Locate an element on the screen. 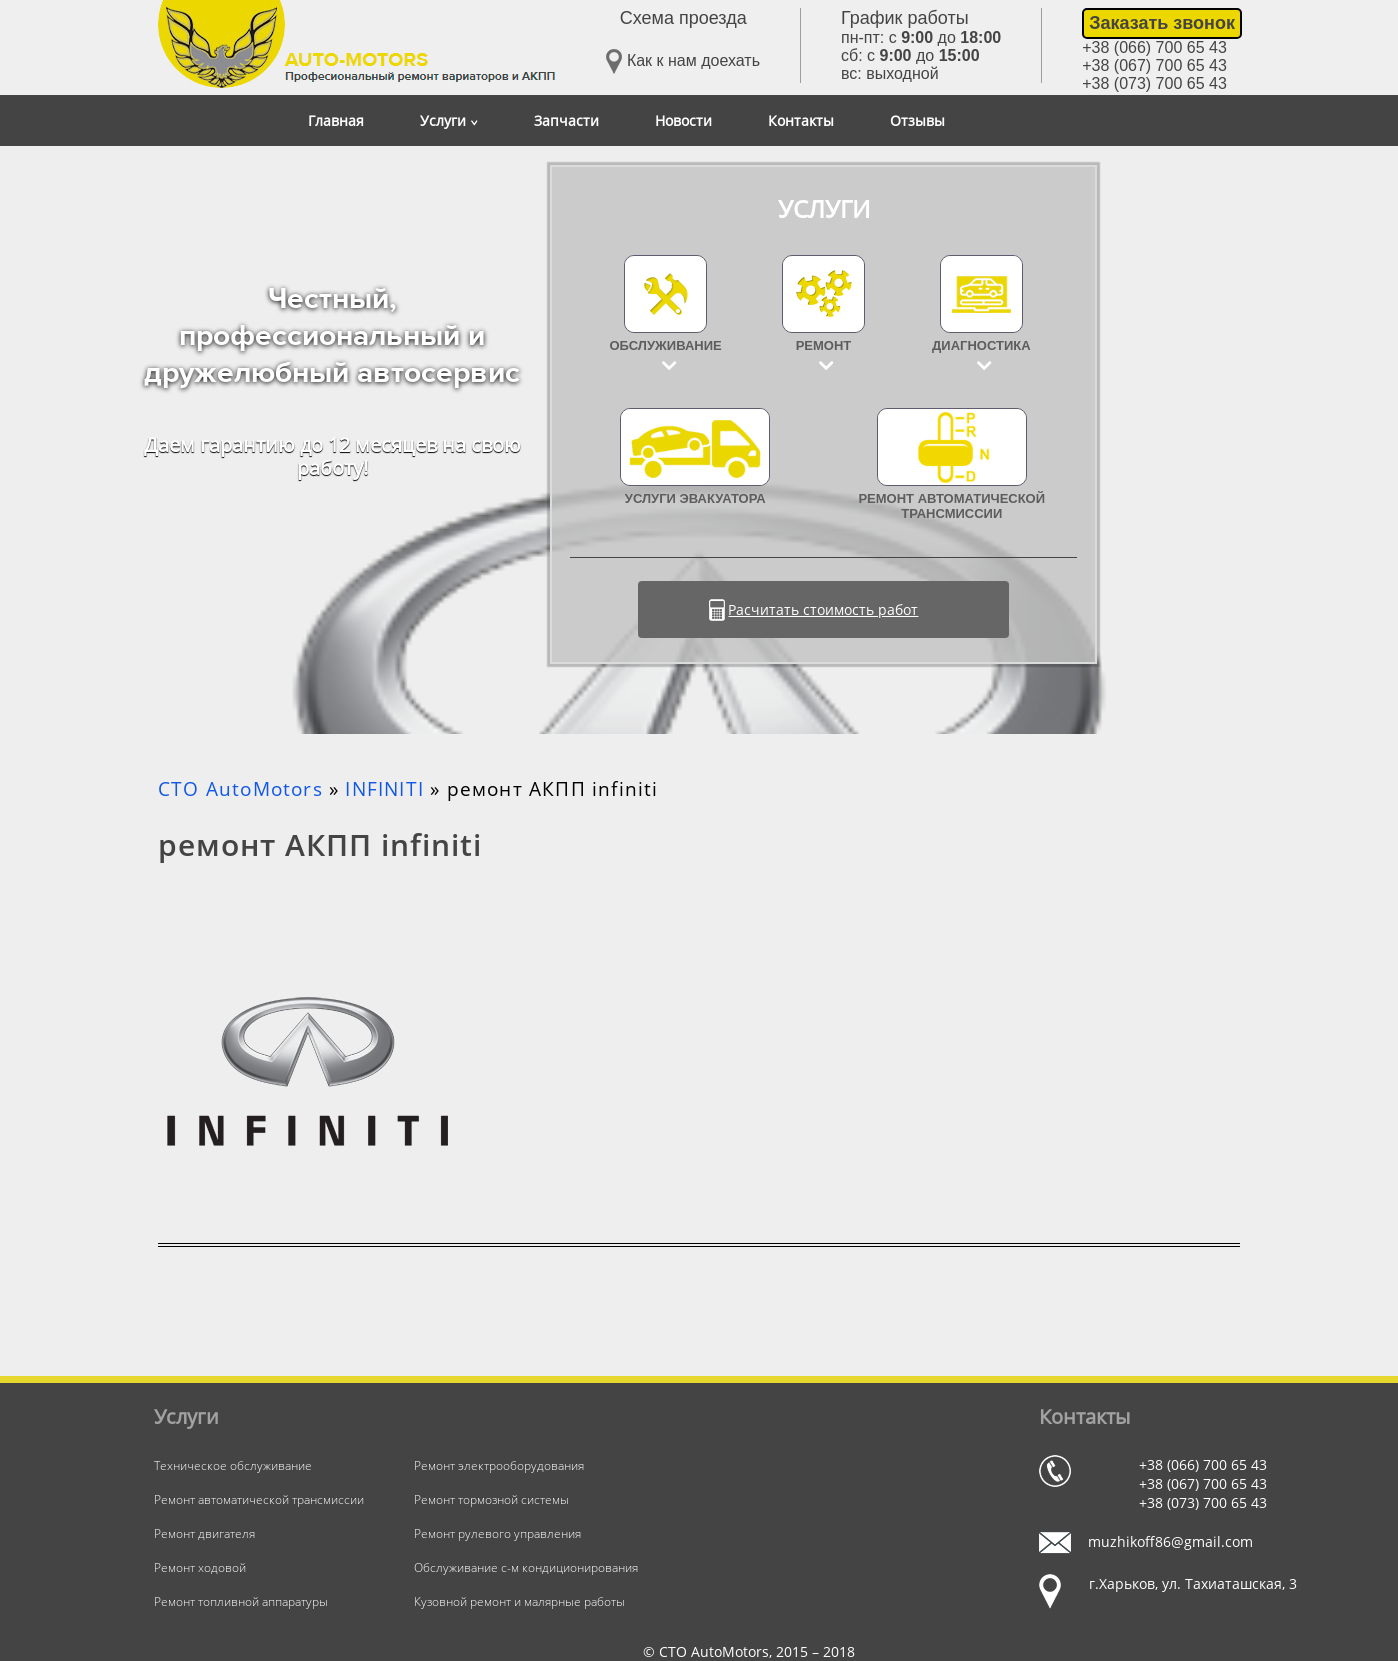  Ремонт двигателя is located at coordinates (204, 1533).